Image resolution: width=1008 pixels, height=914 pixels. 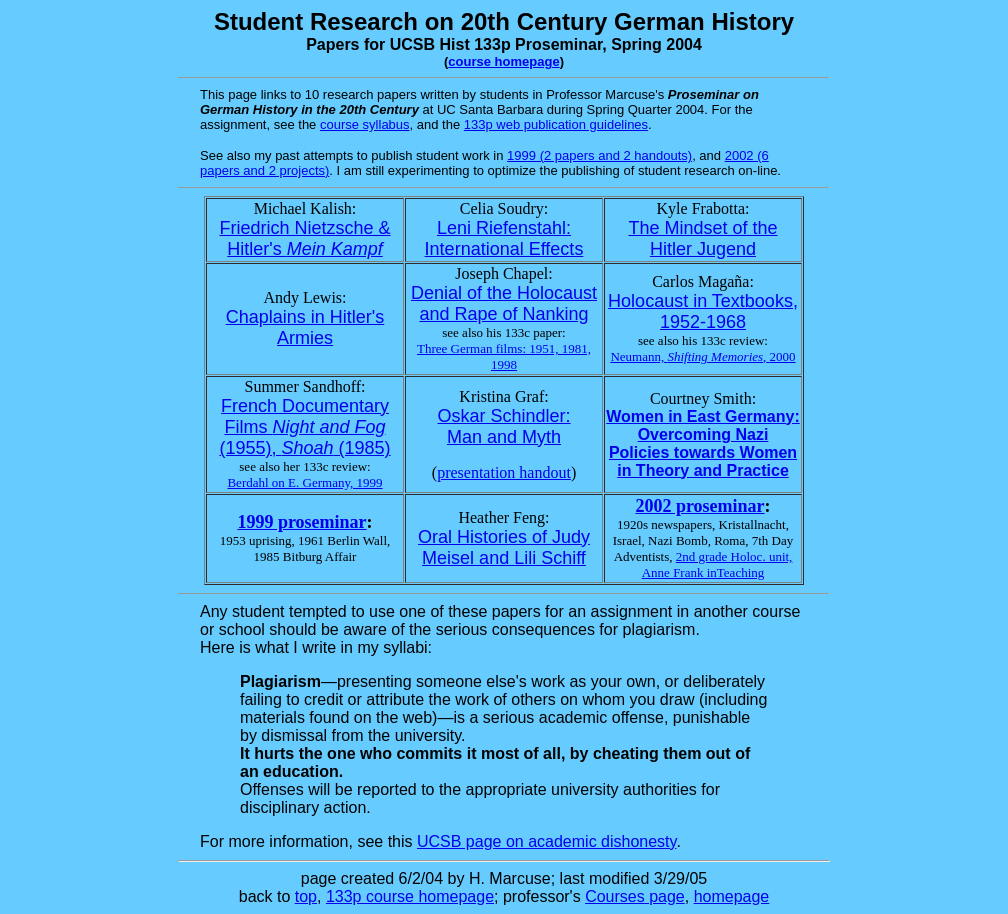 I want to click on 2nd grade Holoc. unit, Anne Frank inTeaching, so click(x=717, y=564).